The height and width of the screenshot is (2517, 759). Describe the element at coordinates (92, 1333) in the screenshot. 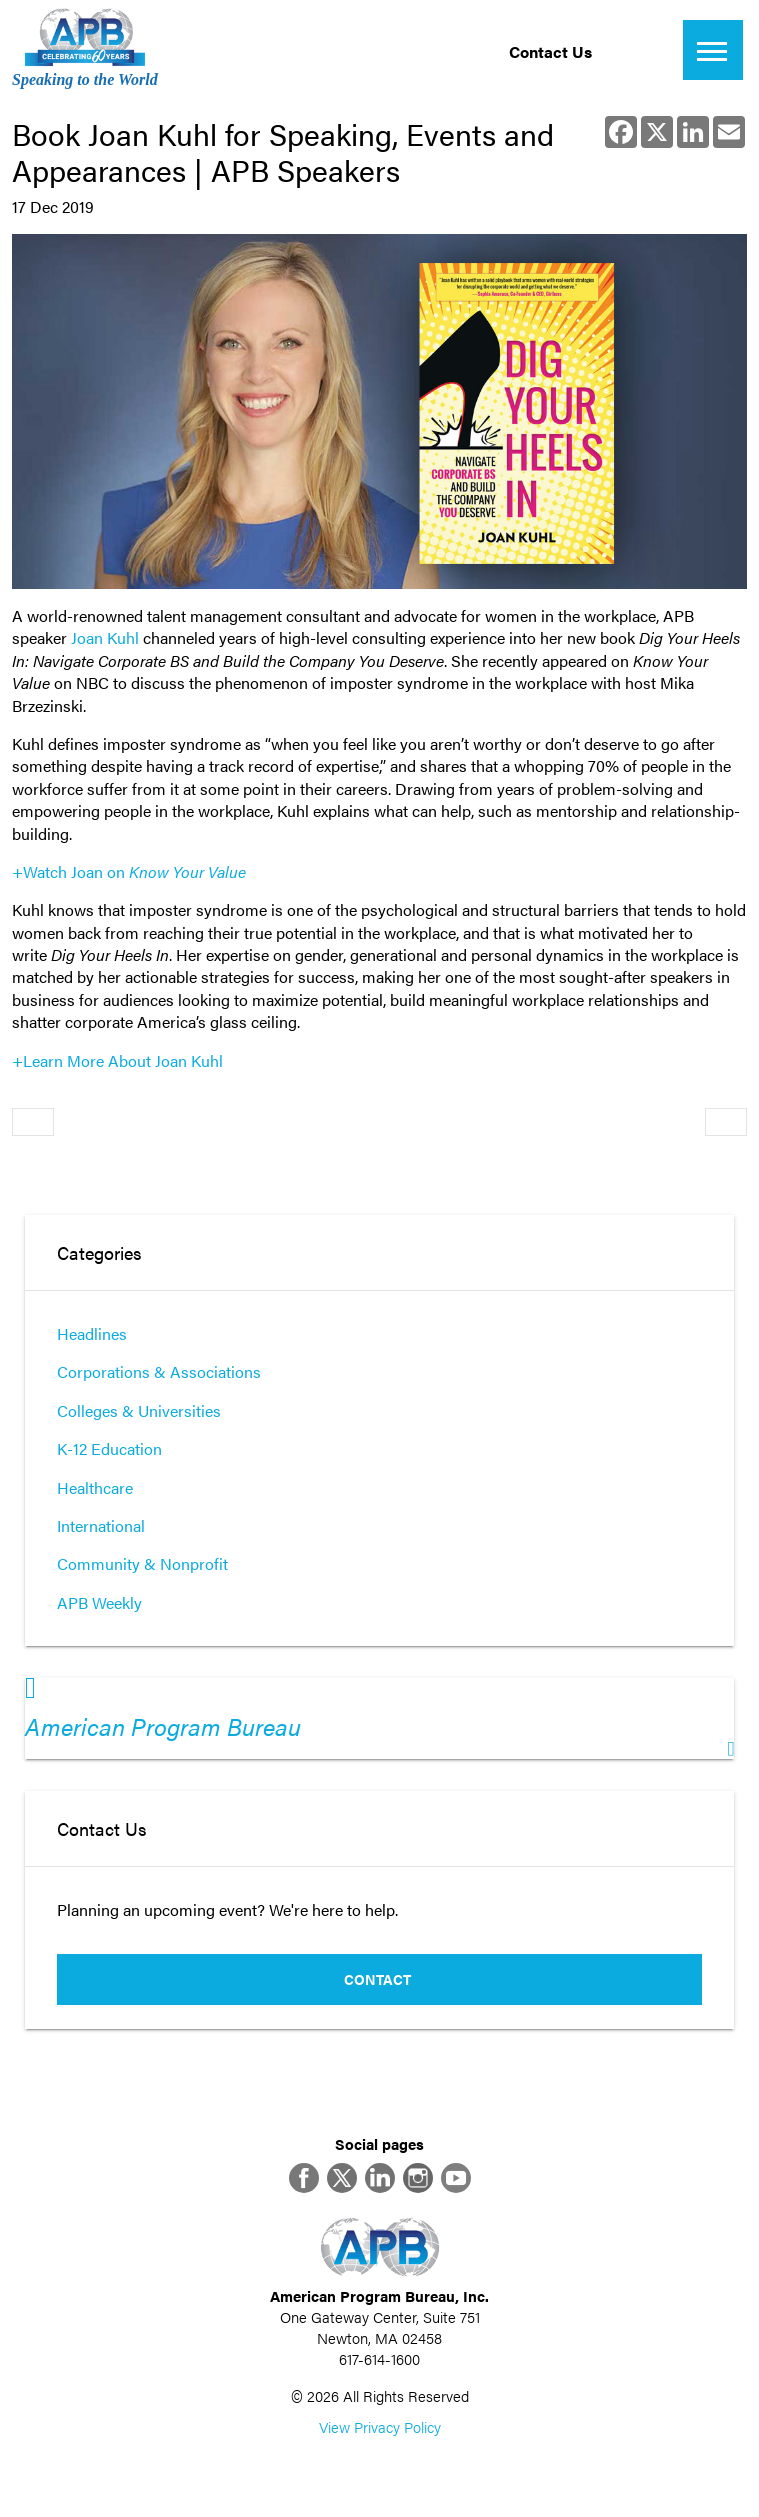

I see `Headlines` at that location.